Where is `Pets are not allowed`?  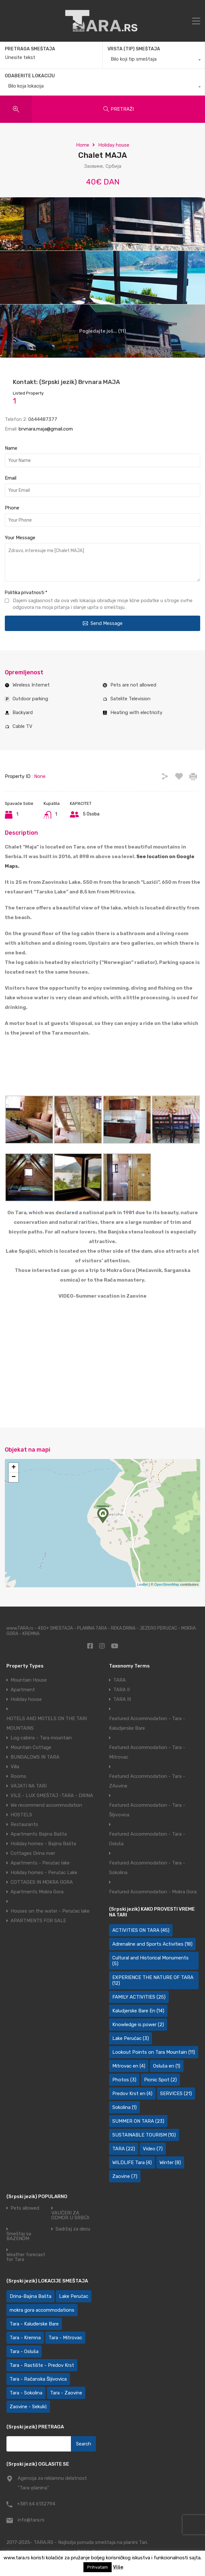
Pets are not allowed is located at coordinates (133, 685).